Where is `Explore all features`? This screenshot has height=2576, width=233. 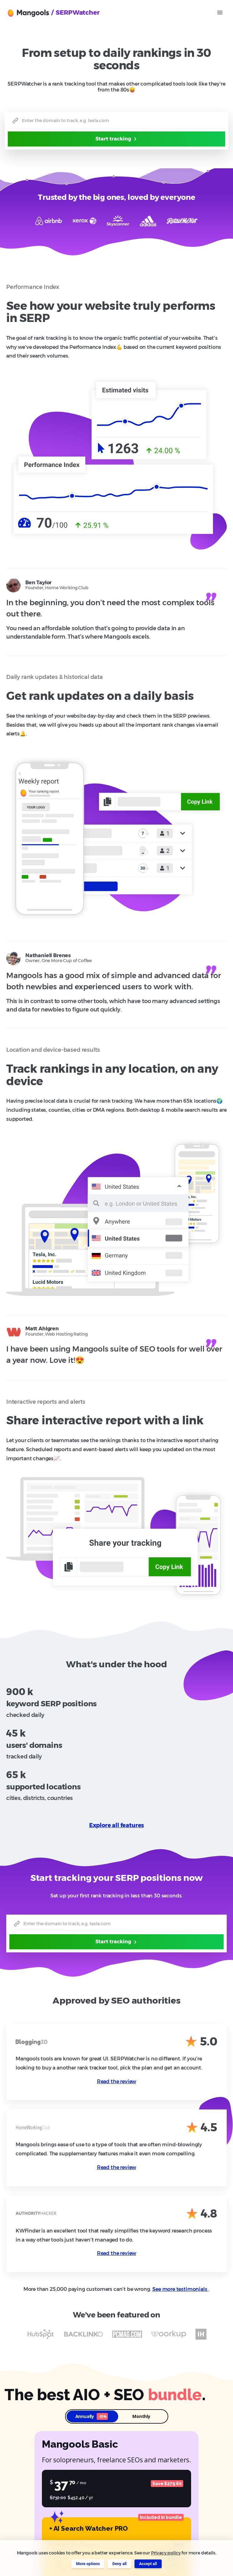
Explore all features is located at coordinates (116, 1825).